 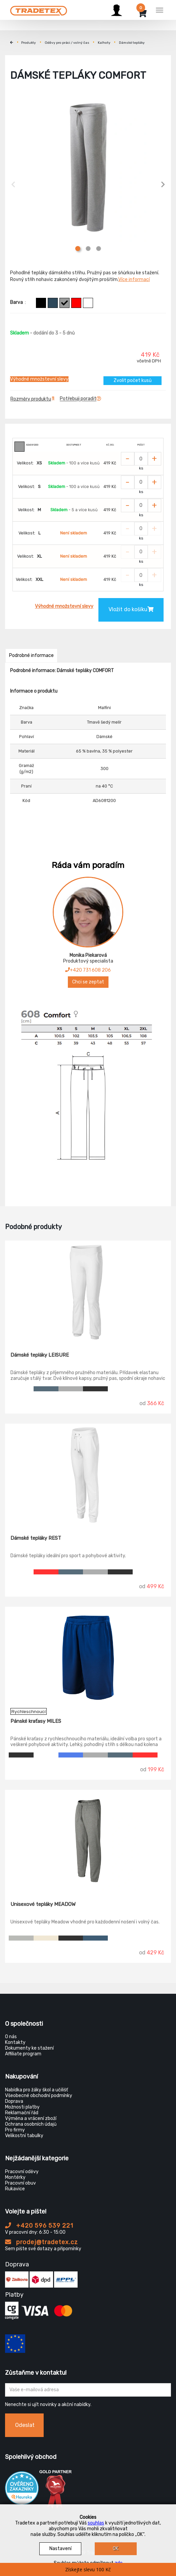 What do you see at coordinates (24, 2135) in the screenshot?
I see `Velikostní tabulky` at bounding box center [24, 2135].